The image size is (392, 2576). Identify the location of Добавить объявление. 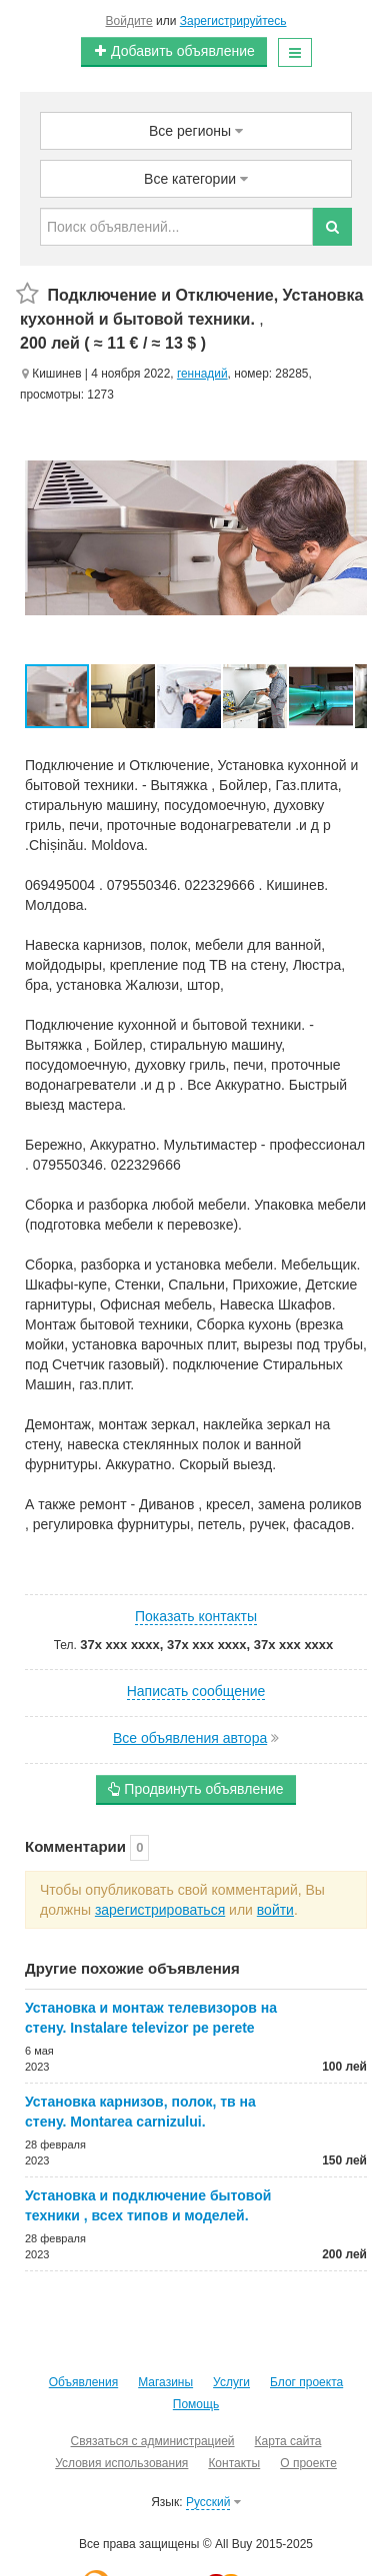
(174, 51).